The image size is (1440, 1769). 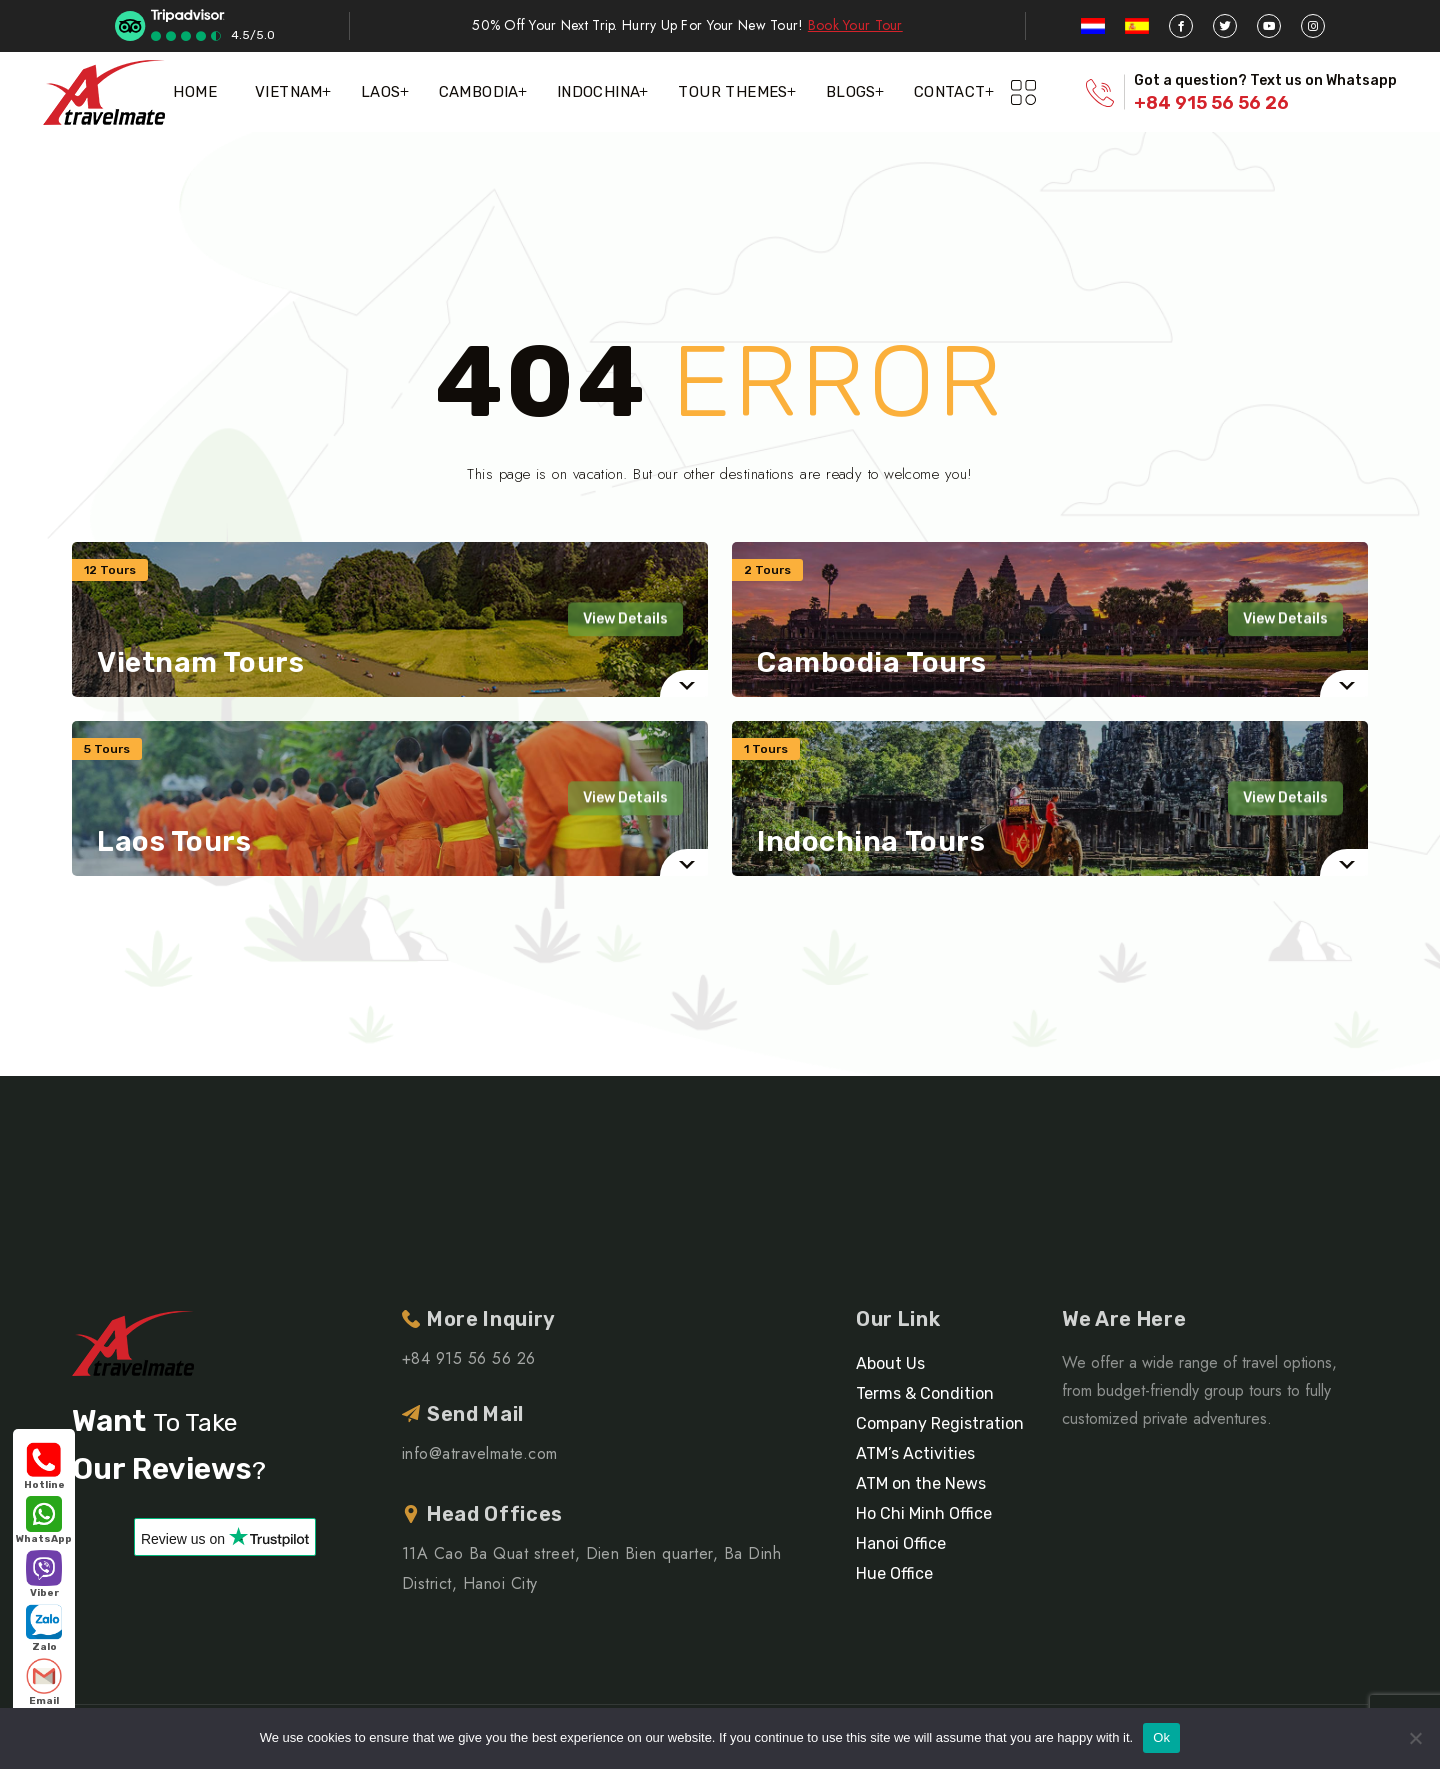 What do you see at coordinates (871, 842) in the screenshot?
I see `Indochina Tours` at bounding box center [871, 842].